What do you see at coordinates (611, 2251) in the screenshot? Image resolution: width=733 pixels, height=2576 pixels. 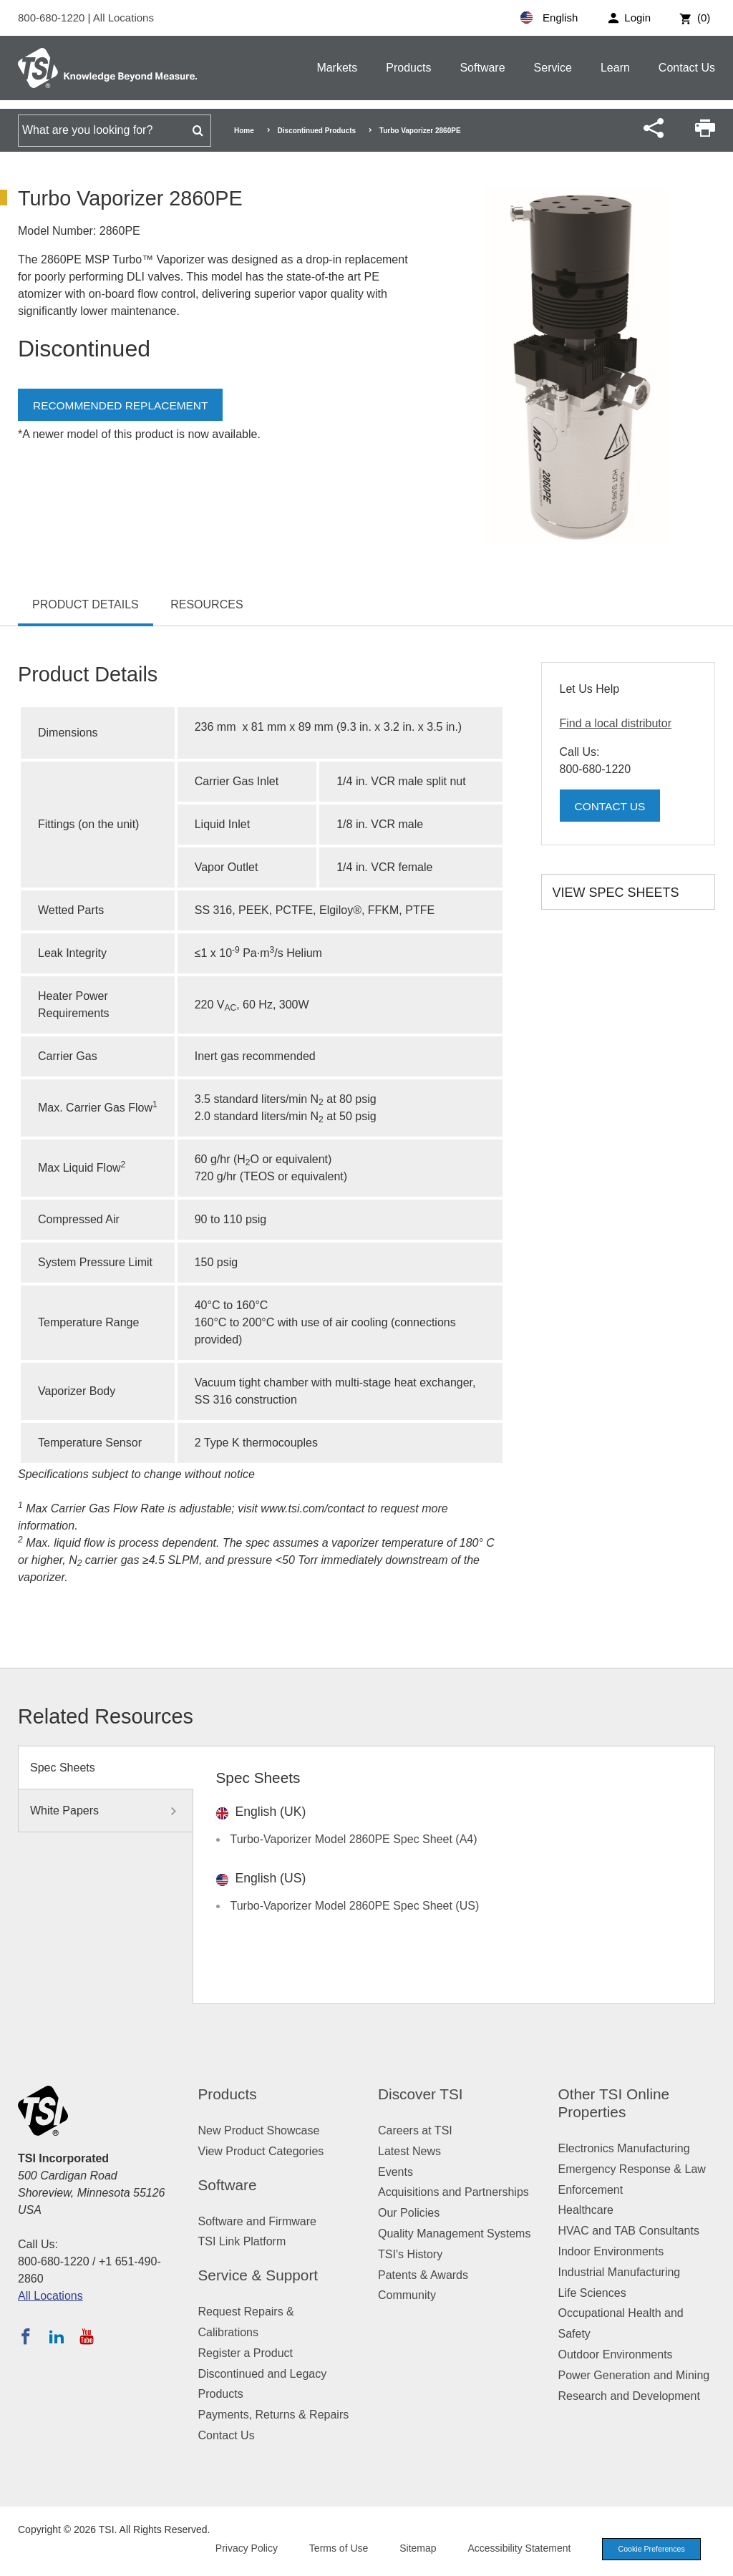 I see `Indoor Environments` at bounding box center [611, 2251].